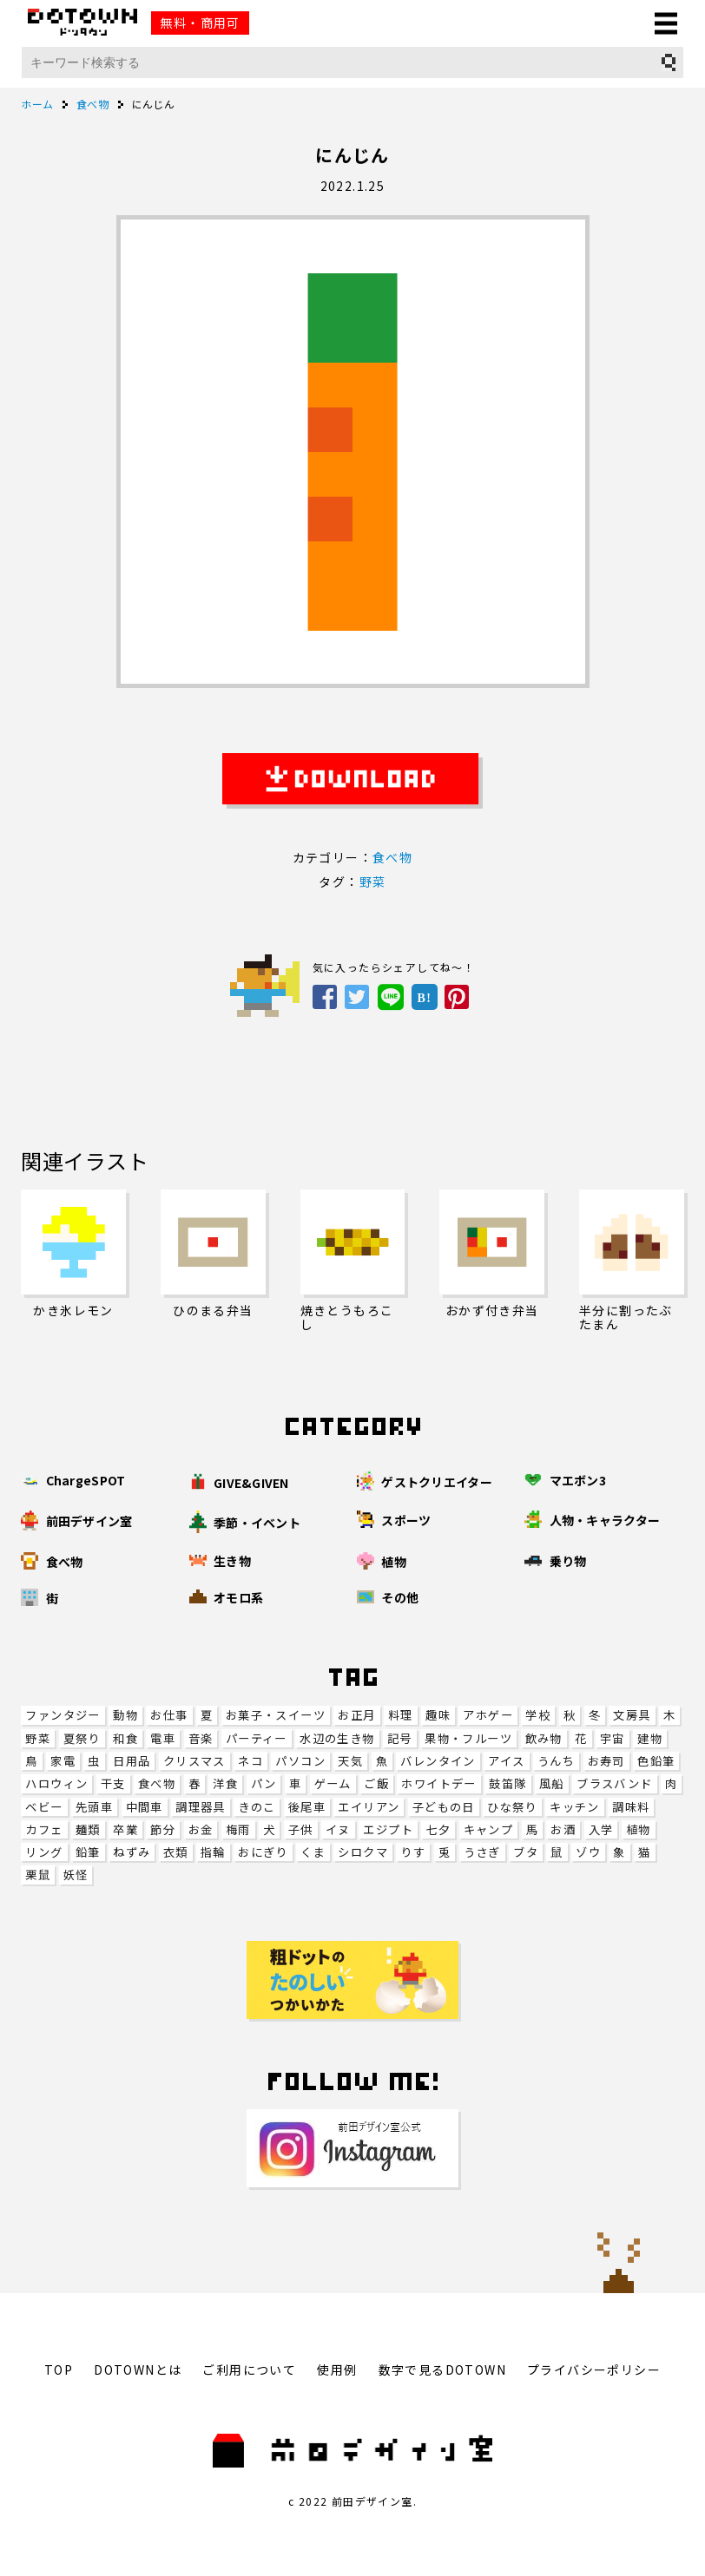  Describe the element at coordinates (156, 1783) in the screenshot. I see `食べ物` at that location.